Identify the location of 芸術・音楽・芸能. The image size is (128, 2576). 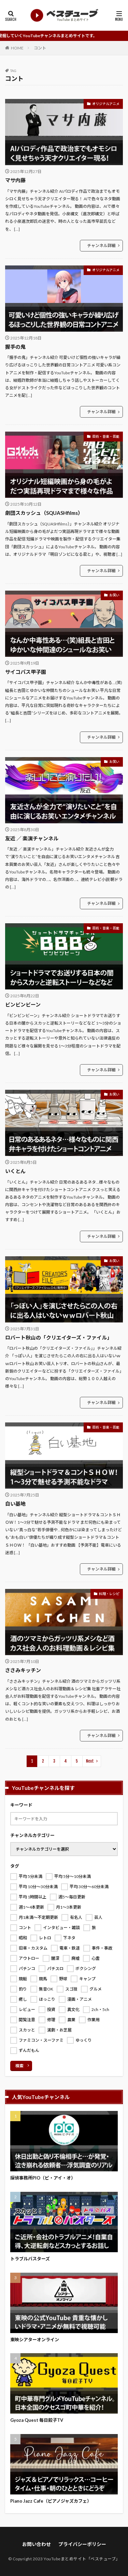
(105, 436).